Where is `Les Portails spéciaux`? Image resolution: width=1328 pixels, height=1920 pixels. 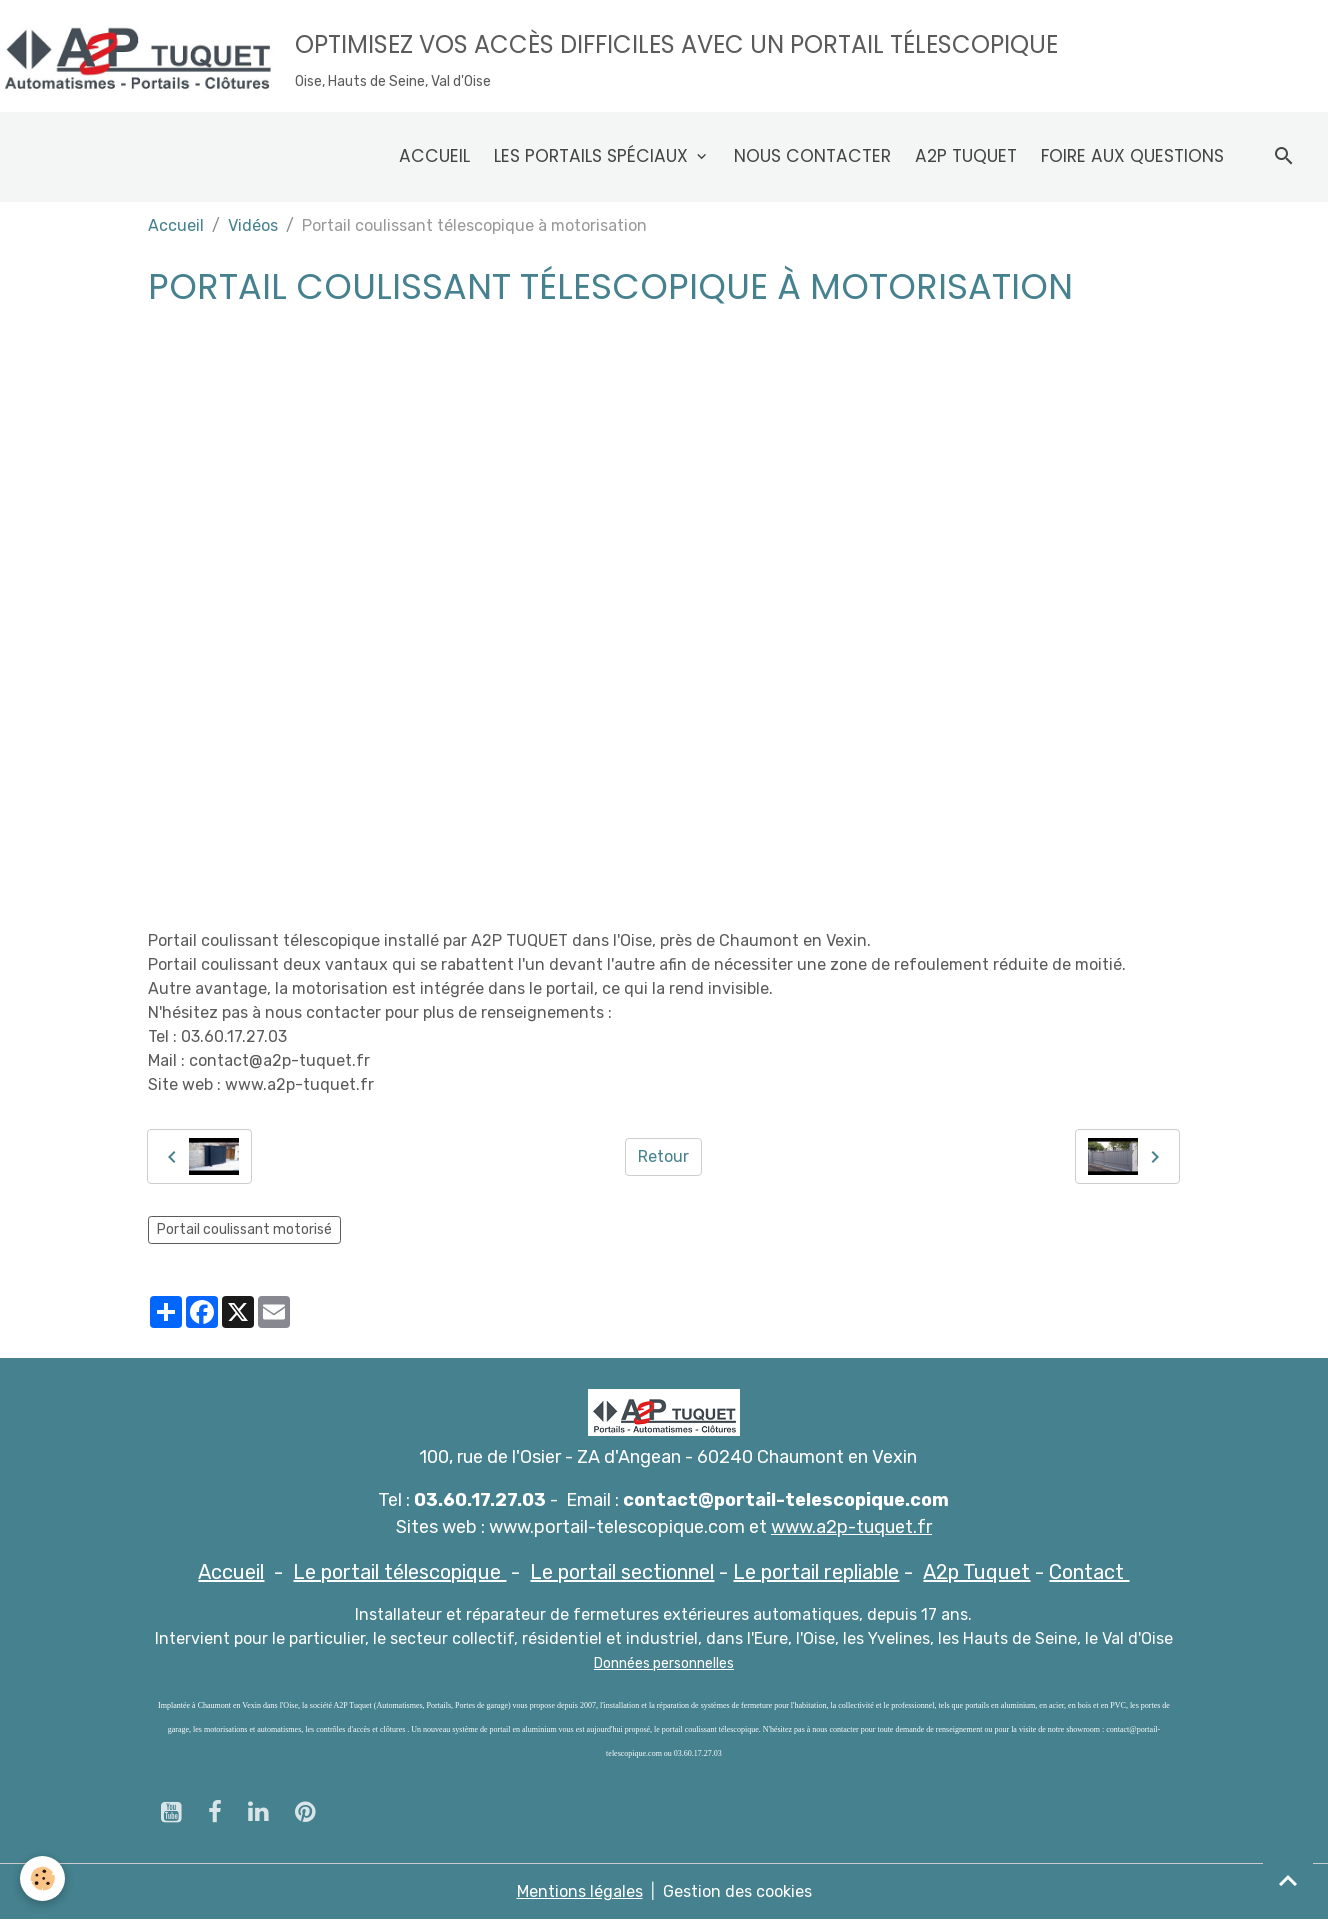
Les Portails spéciaux is located at coordinates (593, 156).